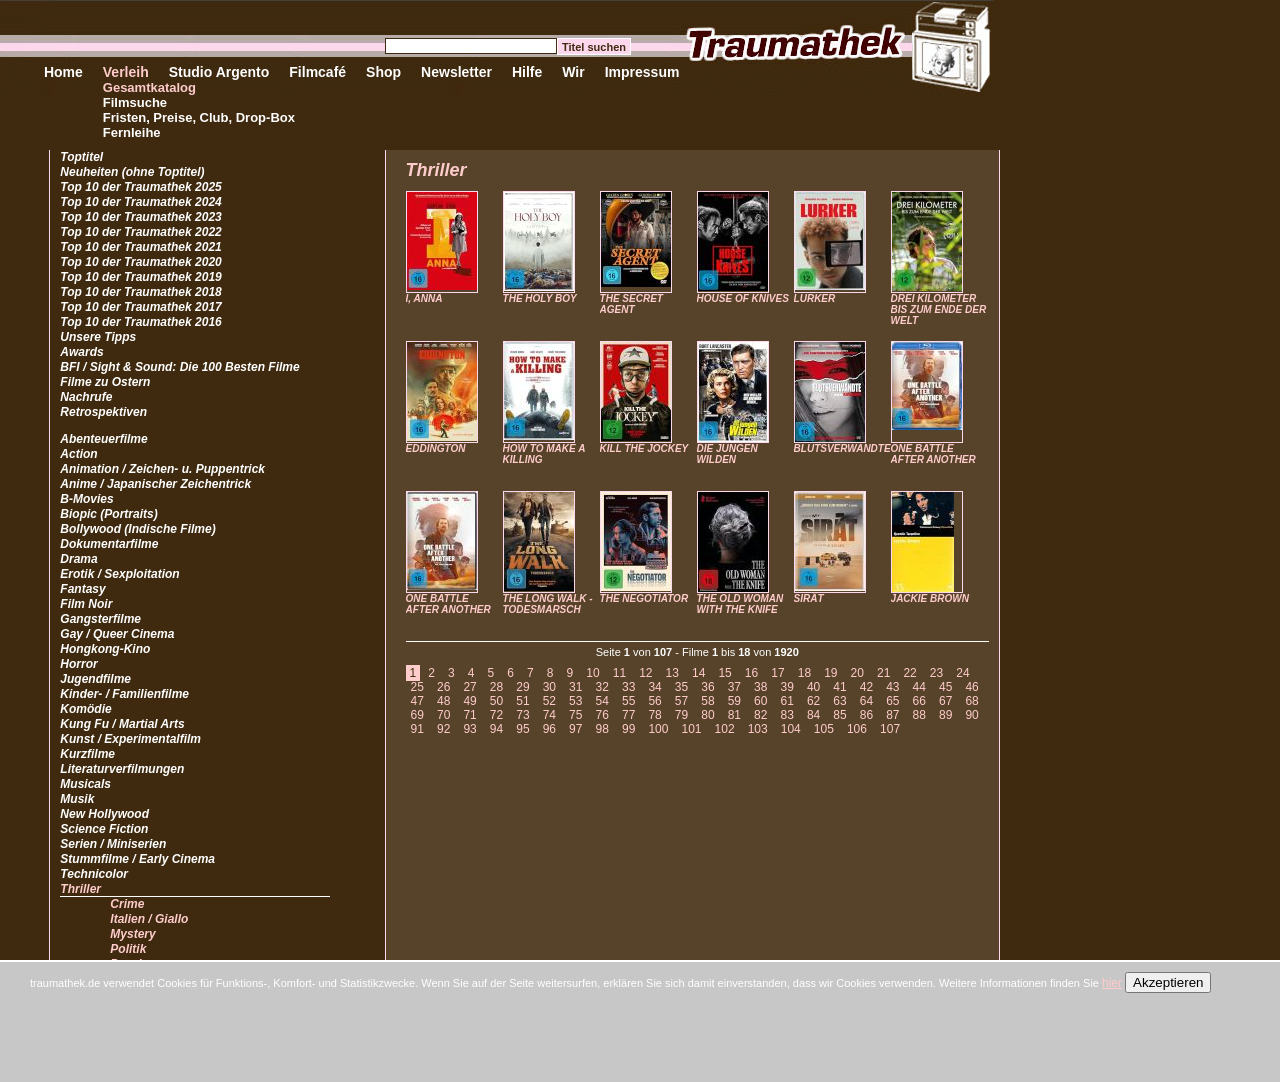  I want to click on 107, so click(890, 729).